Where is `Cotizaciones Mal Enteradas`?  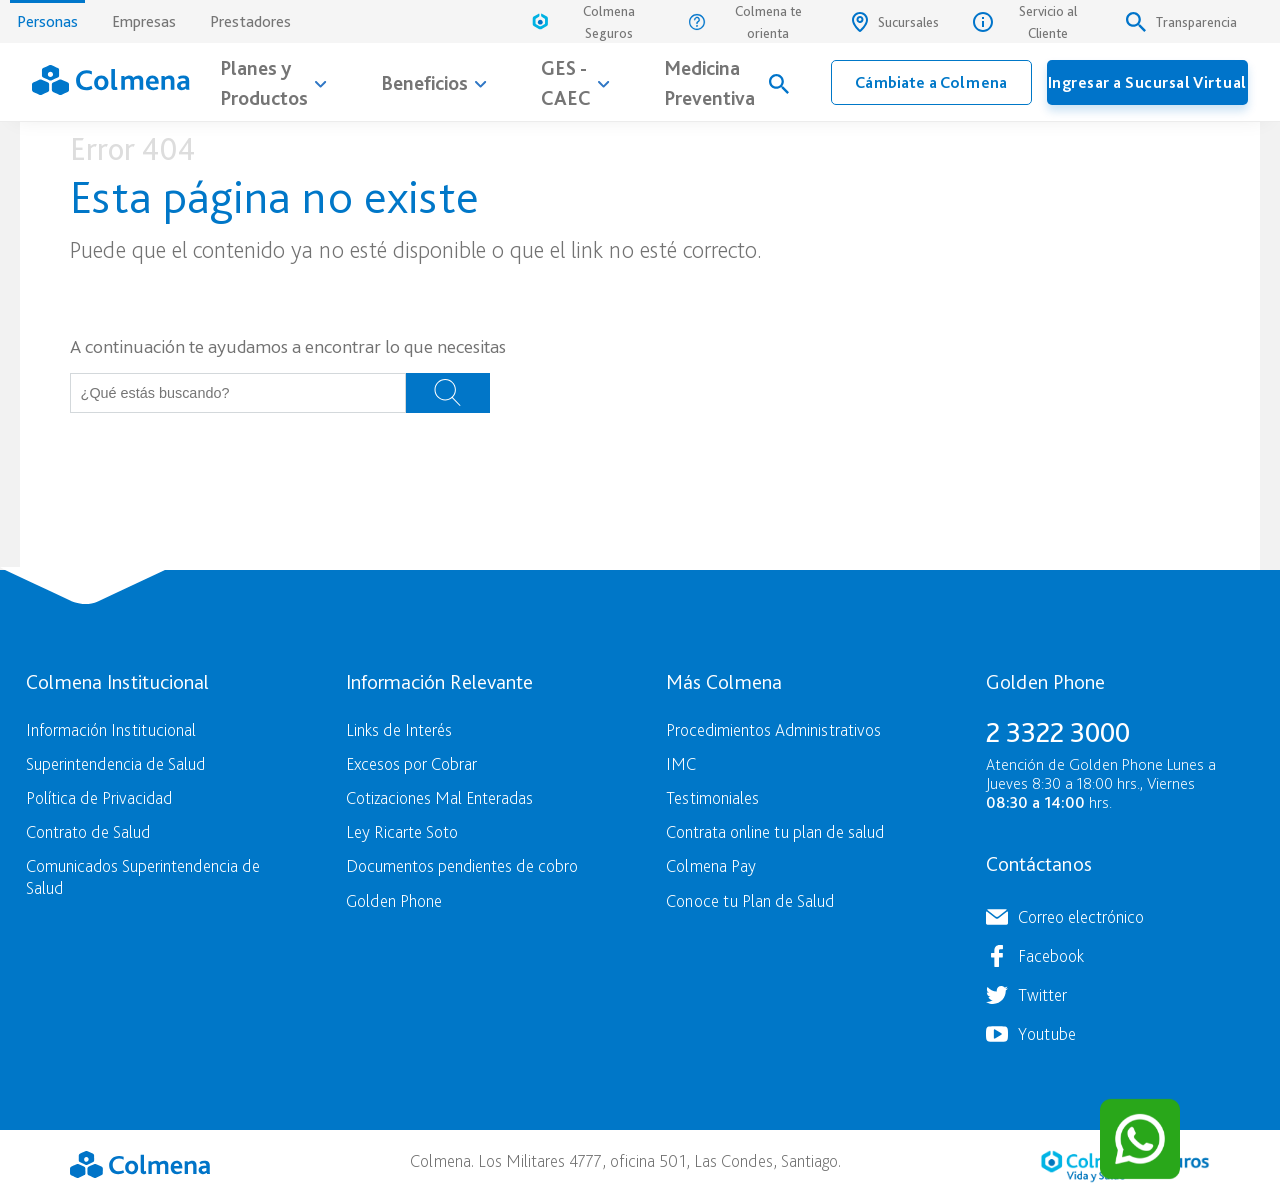
Cotizaciones Mal Enteradas is located at coordinates (439, 797).